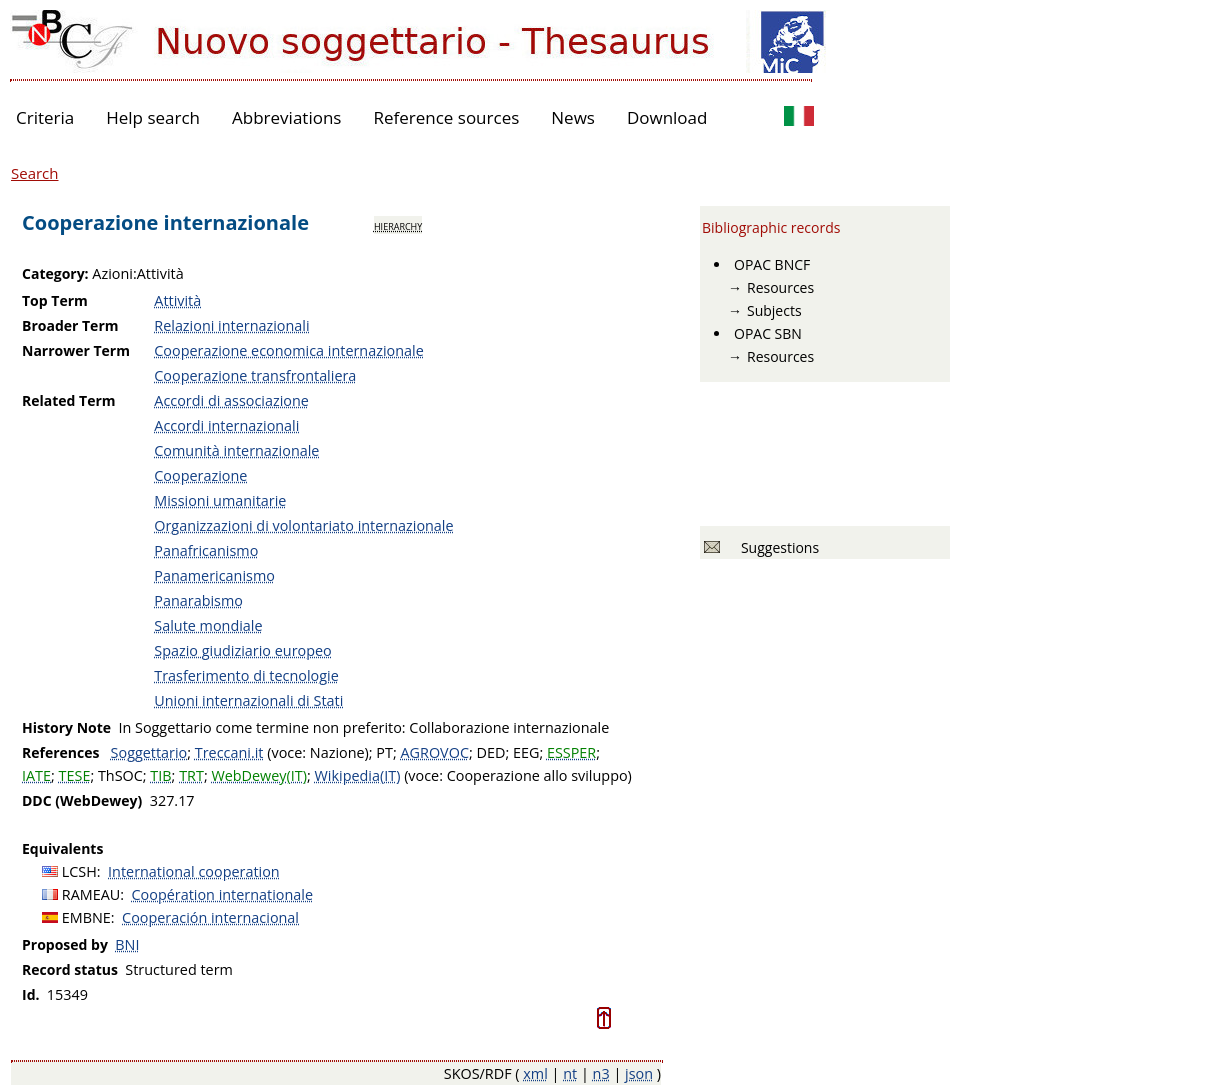  What do you see at coordinates (69, 400) in the screenshot?
I see `Related Term` at bounding box center [69, 400].